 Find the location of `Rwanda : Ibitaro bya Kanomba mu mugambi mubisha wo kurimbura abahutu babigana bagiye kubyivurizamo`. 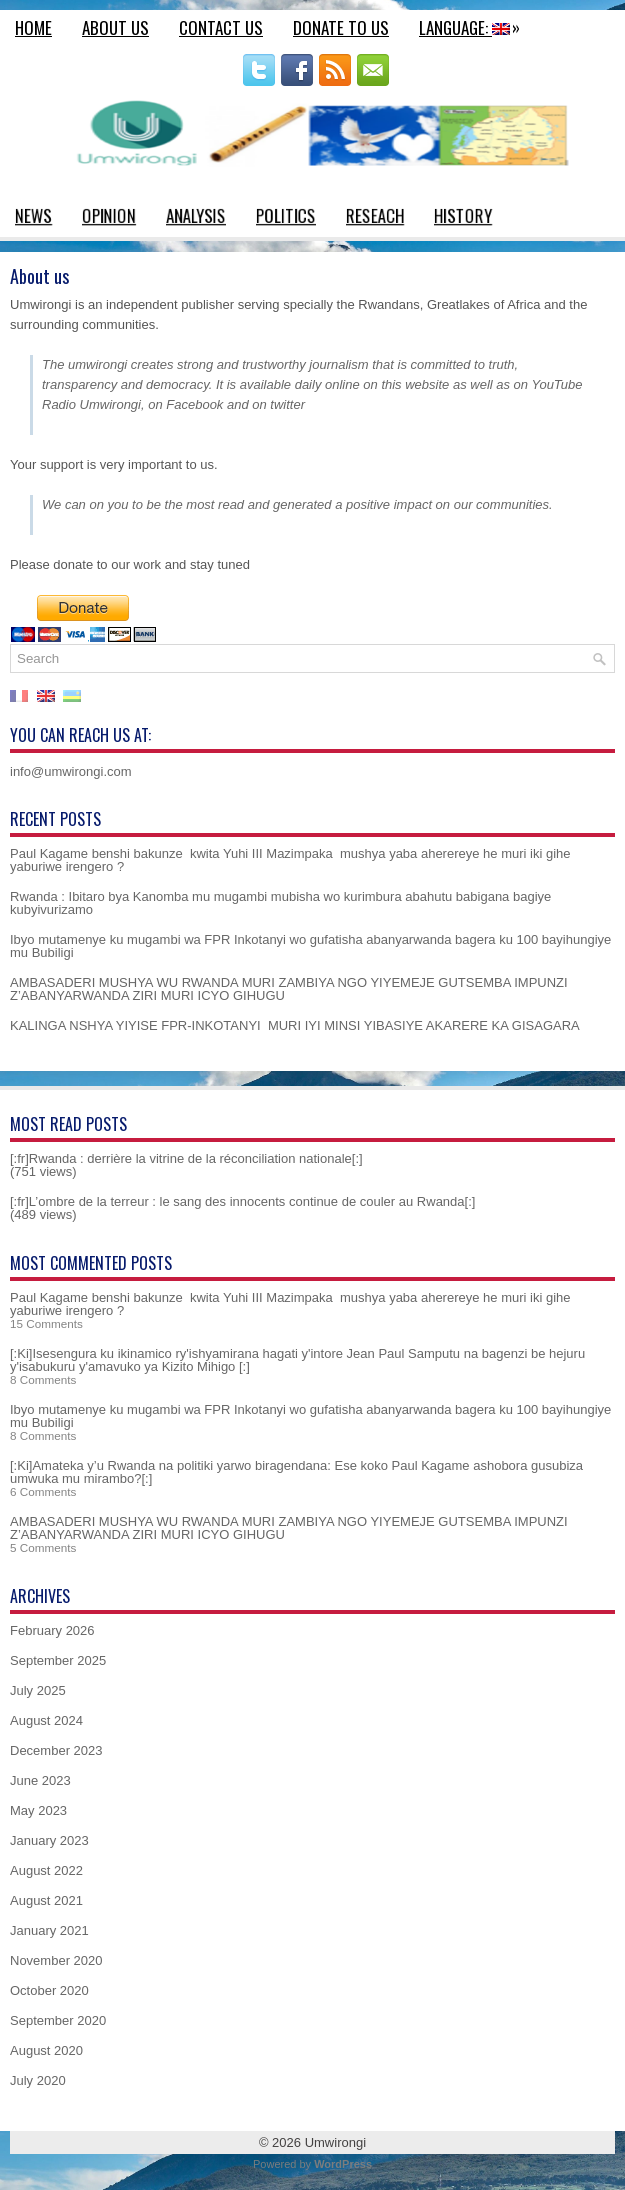

Rwanda : Ibitaro bya Kanomba mu mugambi mubisha wo kurimbura abahutu babigana bagiye kubyivurizamo is located at coordinates (280, 903).